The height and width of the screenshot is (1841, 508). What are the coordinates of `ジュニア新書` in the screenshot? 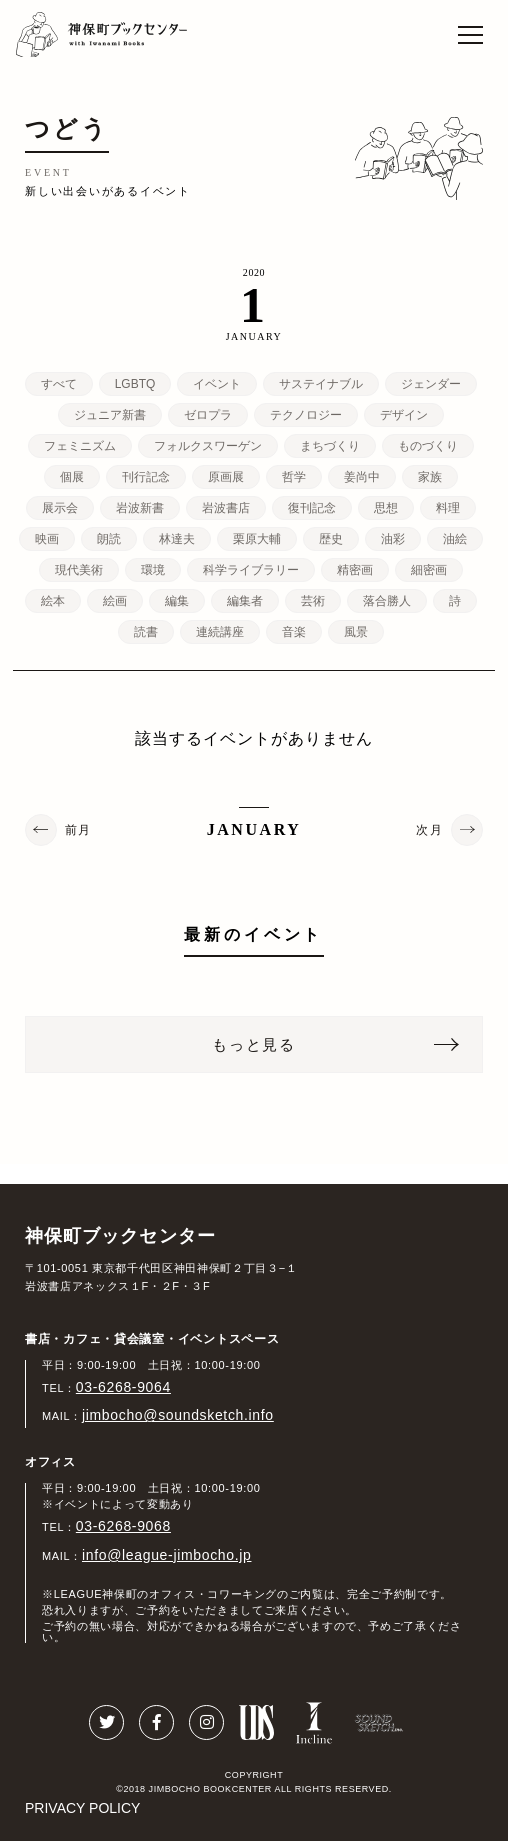 It's located at (110, 415).